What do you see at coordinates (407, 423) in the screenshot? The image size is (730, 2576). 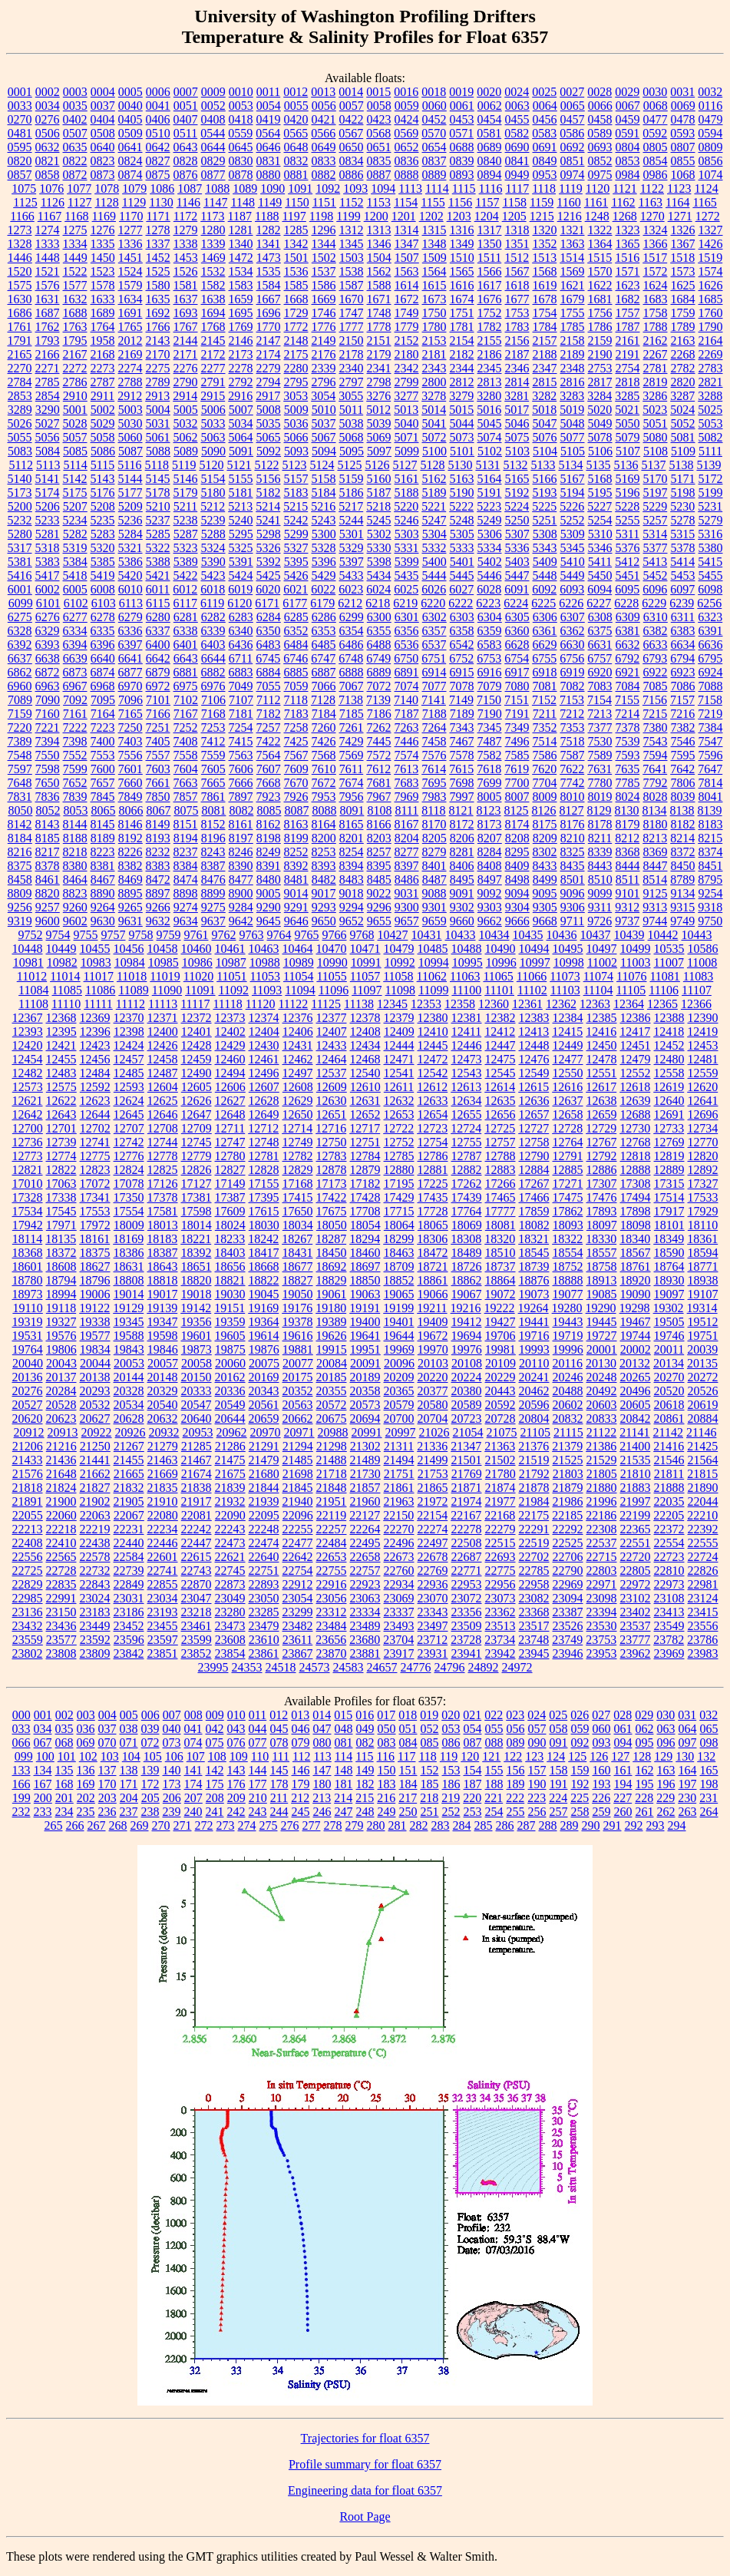 I see `5040` at bounding box center [407, 423].